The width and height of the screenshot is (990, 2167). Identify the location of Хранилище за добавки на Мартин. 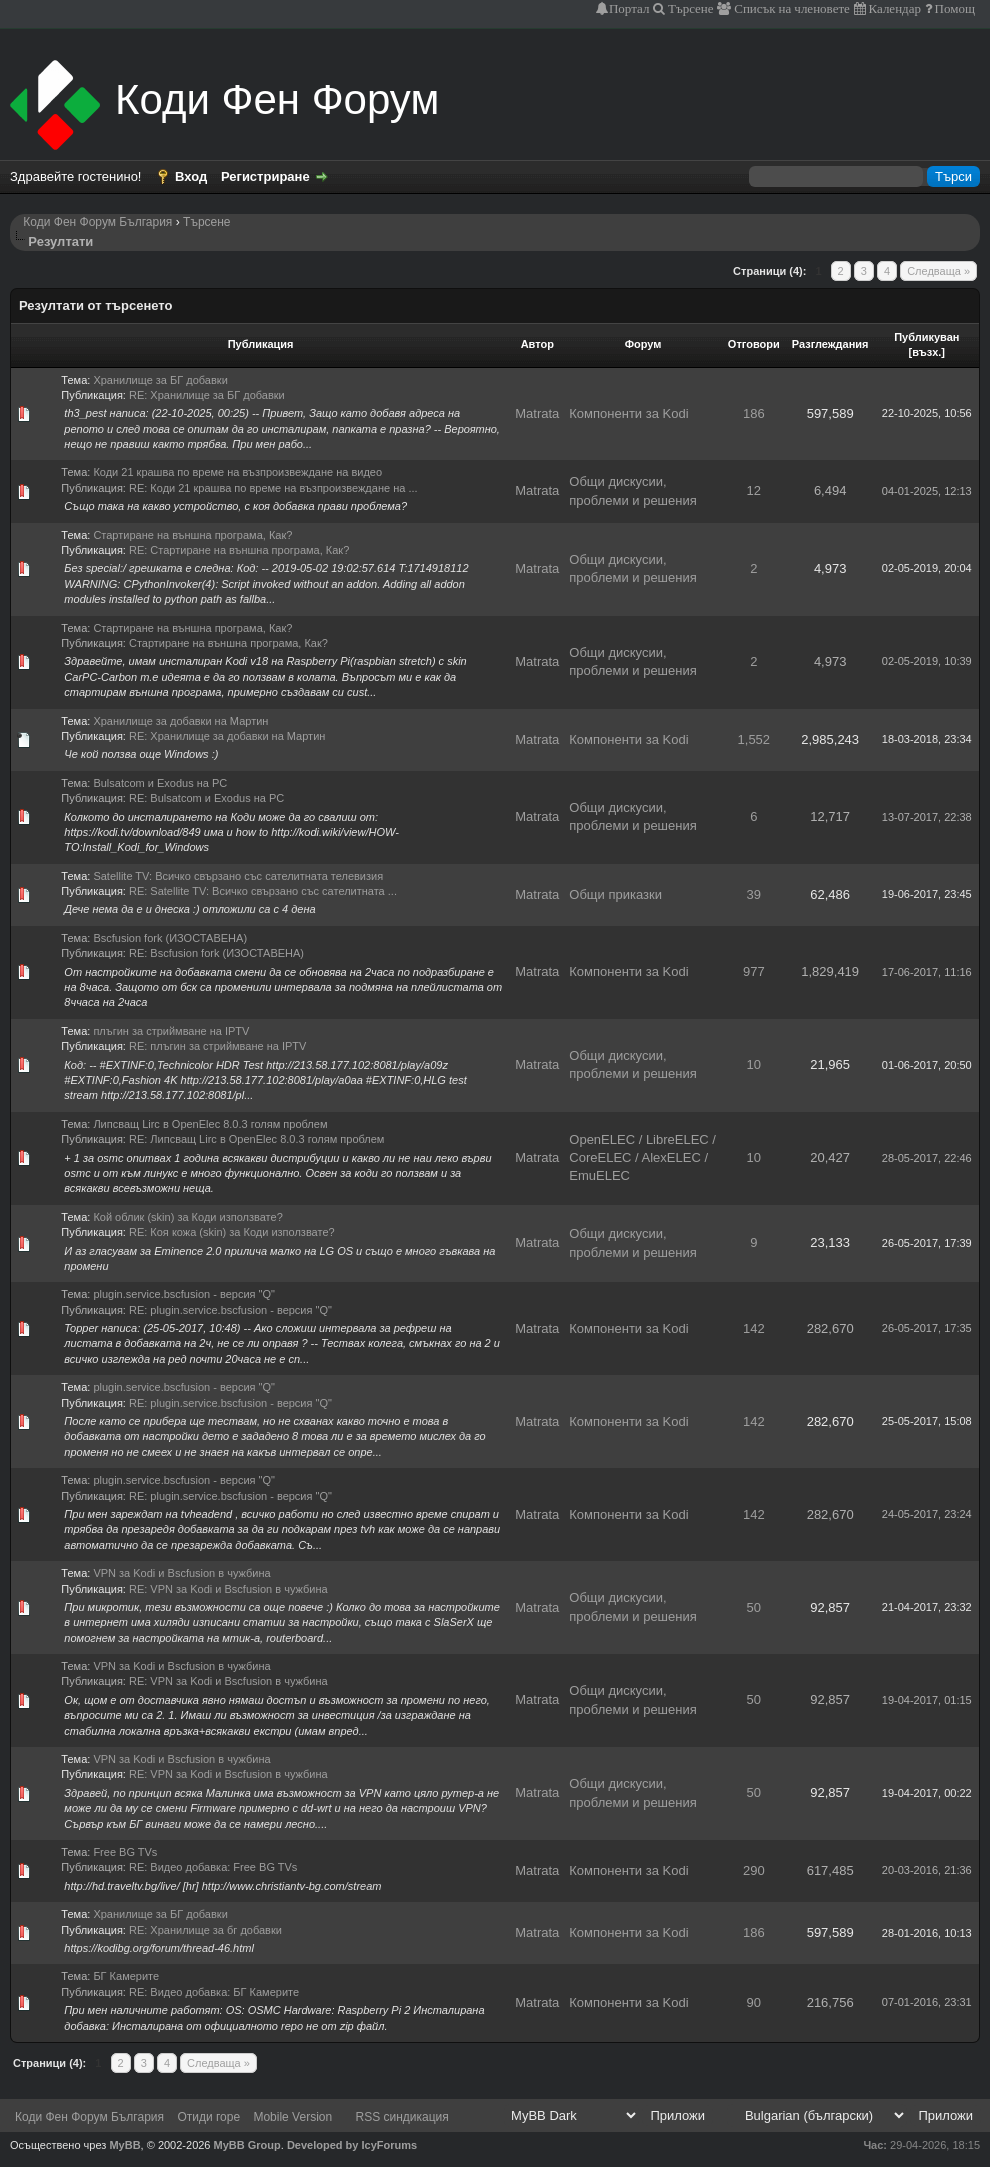
(180, 721).